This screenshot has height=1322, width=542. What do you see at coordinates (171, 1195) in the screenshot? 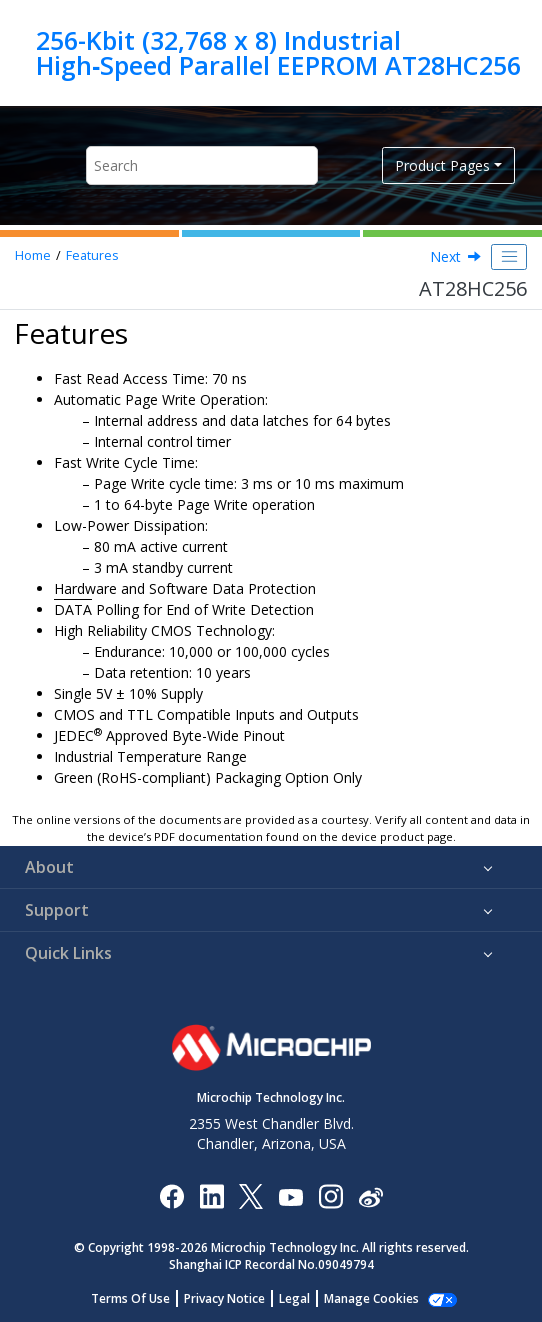
I see `[Microchip Facebook]` at bounding box center [171, 1195].